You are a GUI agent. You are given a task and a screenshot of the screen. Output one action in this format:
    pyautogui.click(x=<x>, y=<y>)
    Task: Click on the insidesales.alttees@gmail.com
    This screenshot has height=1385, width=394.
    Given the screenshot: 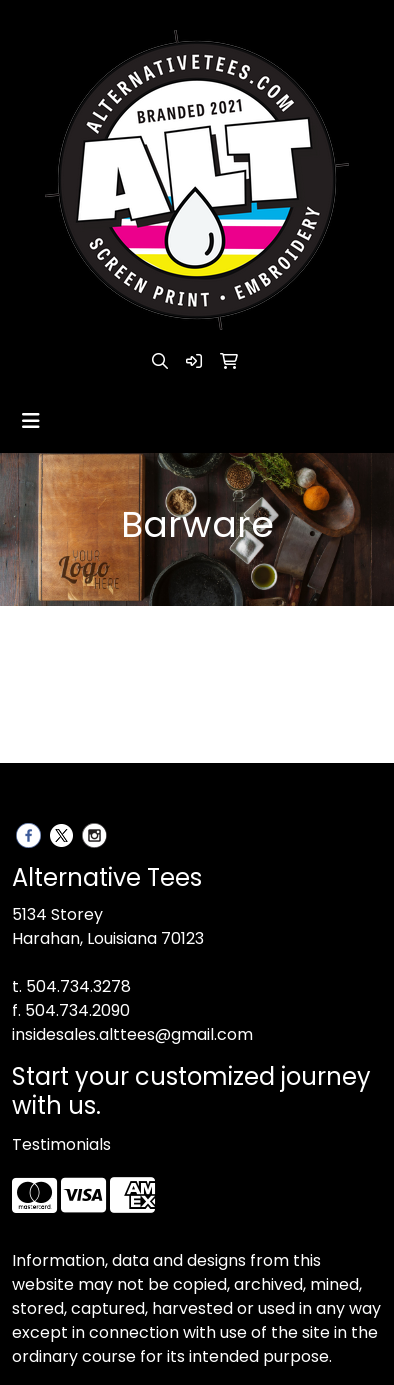 What is the action you would take?
    pyautogui.click(x=132, y=1034)
    